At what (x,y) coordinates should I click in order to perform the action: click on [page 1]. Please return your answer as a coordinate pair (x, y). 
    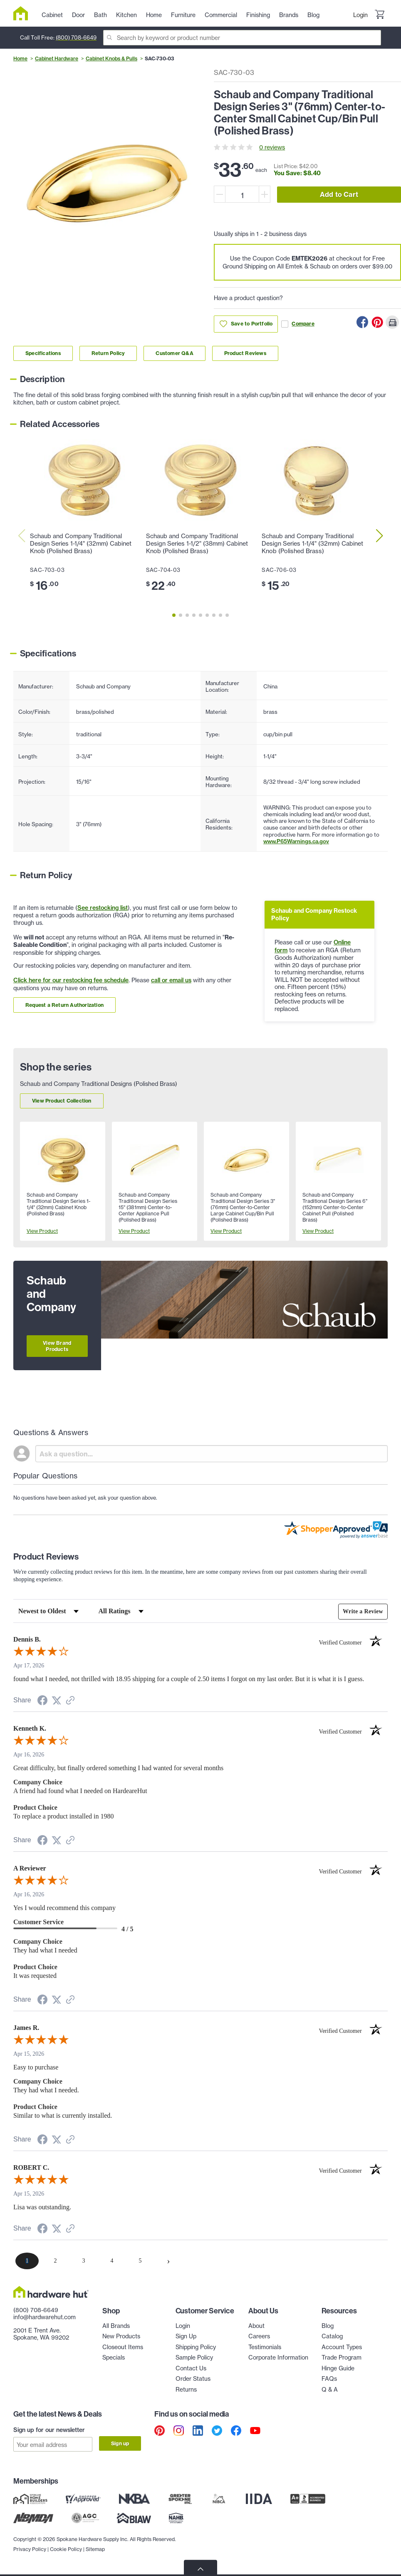
    Looking at the image, I should click on (27, 2261).